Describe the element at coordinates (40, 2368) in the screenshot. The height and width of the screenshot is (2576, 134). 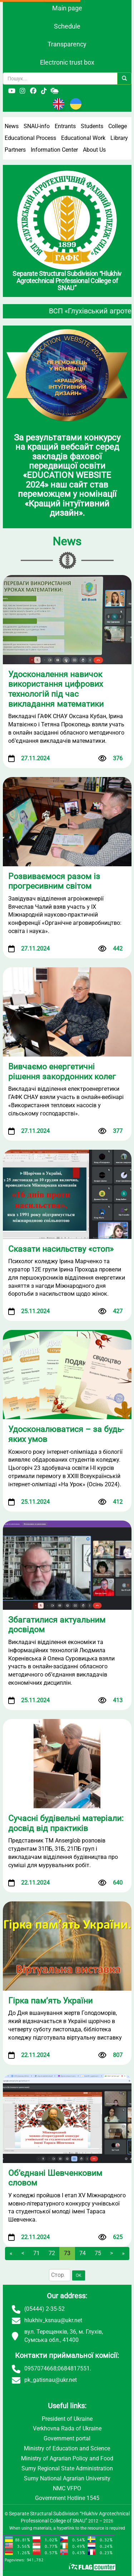
I see `0957074668` at that location.